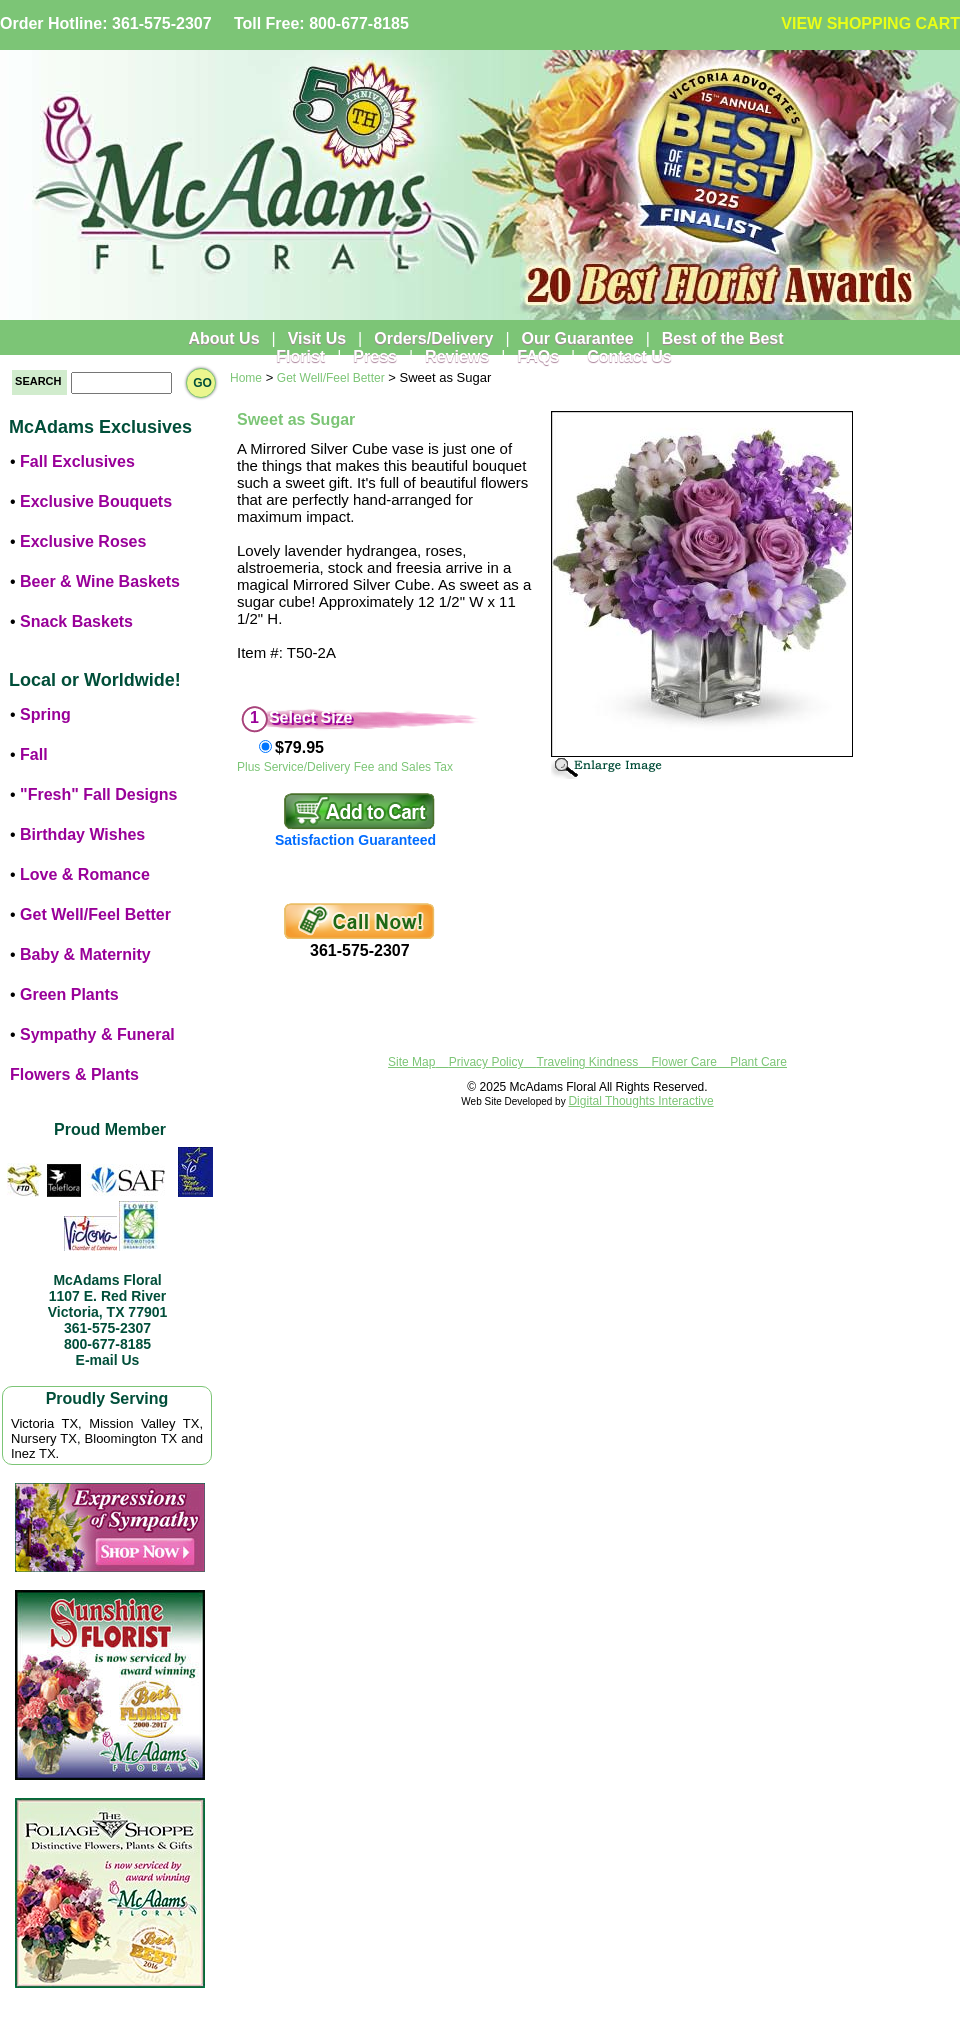  I want to click on Exclusive Roses, so click(83, 541).